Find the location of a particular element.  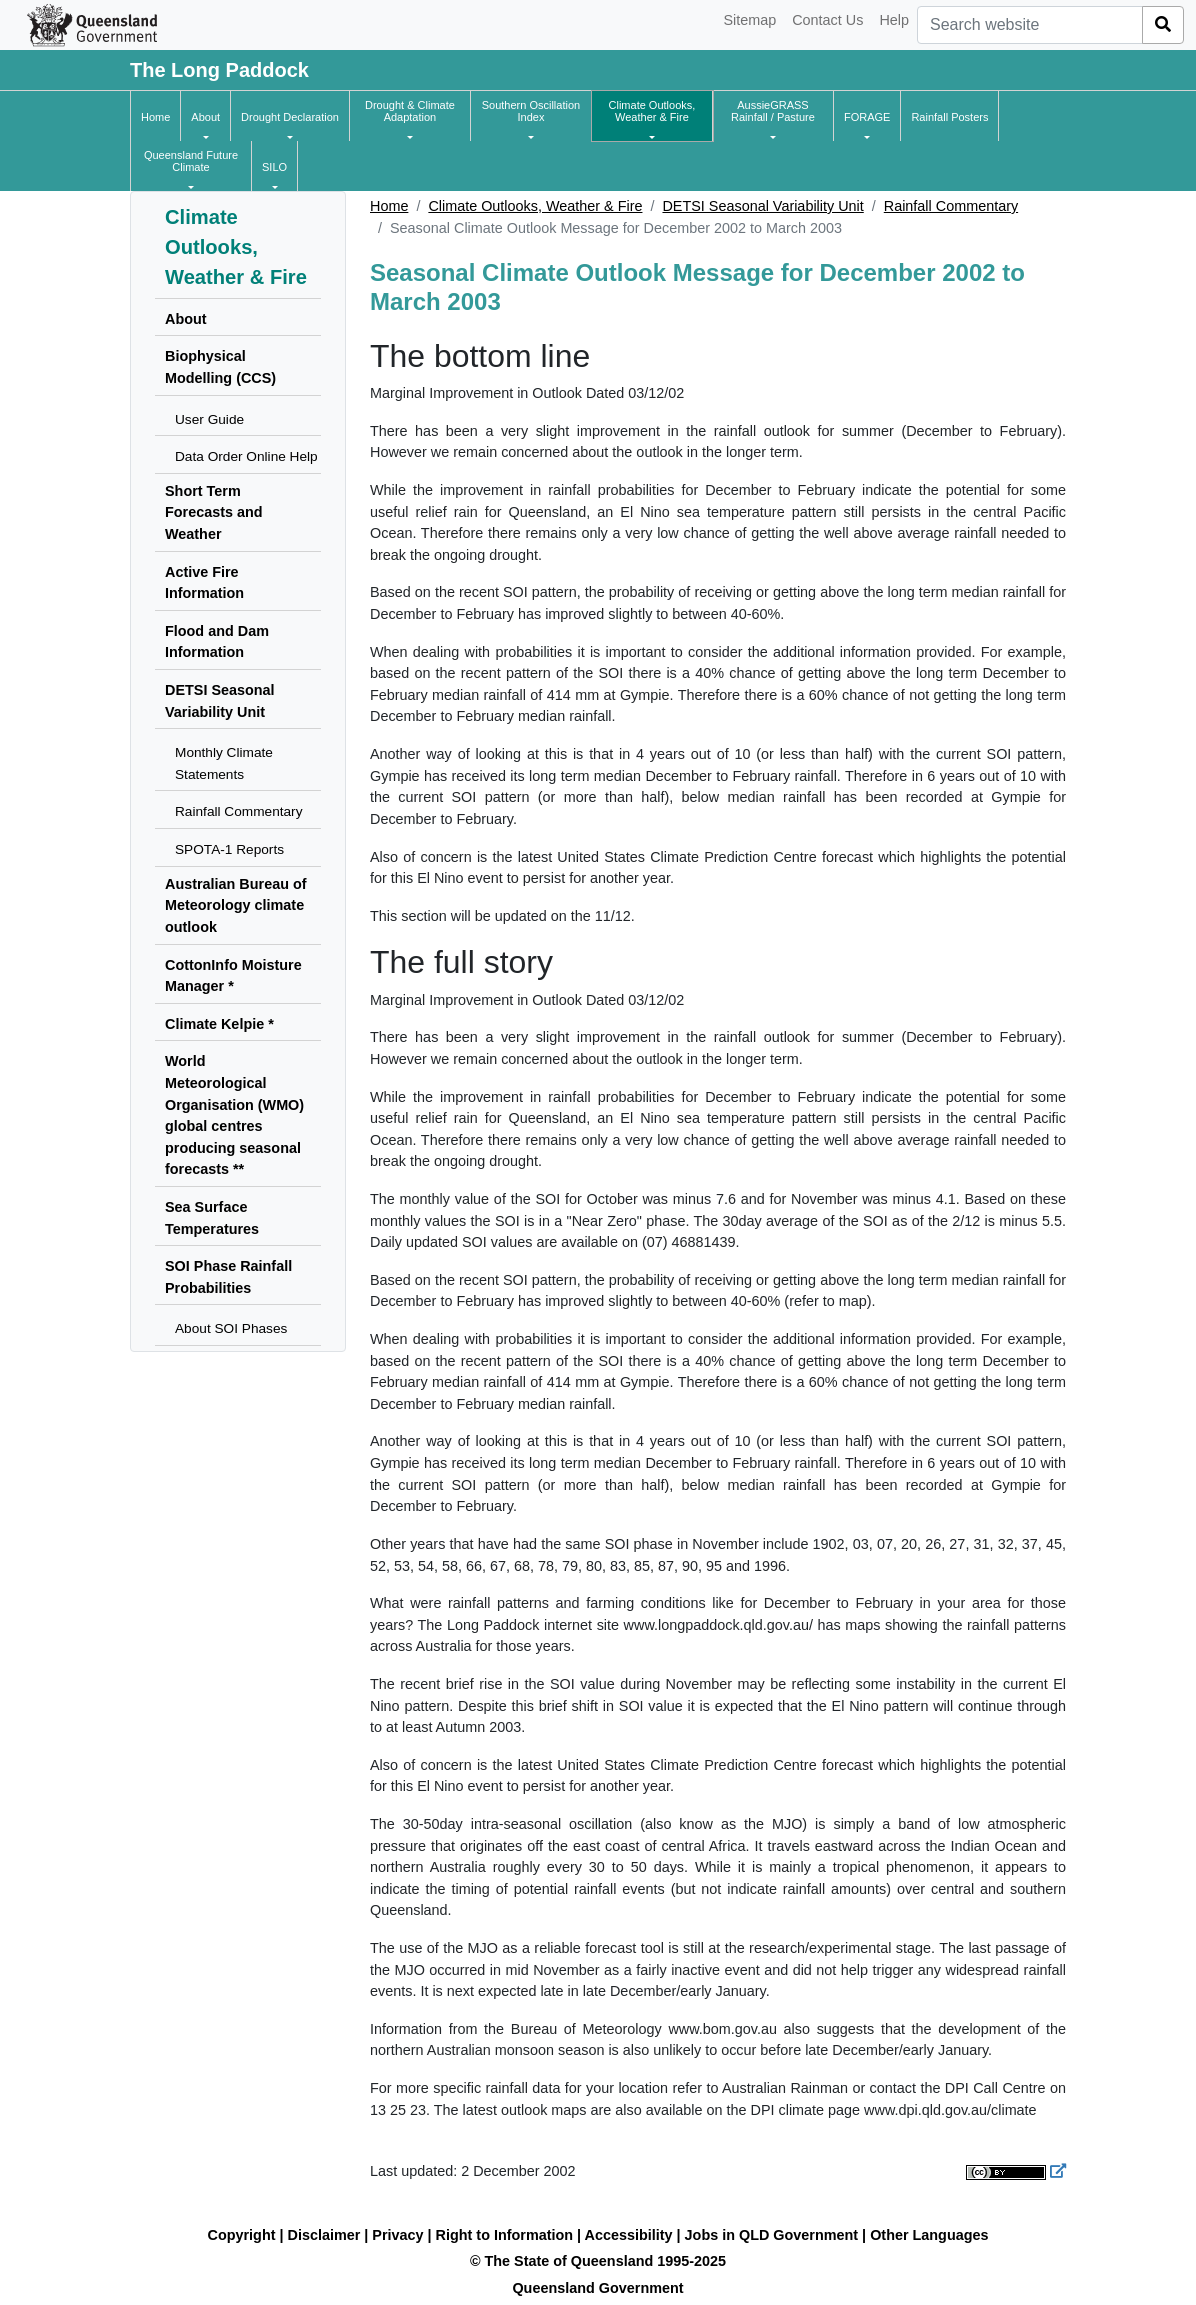

Accessibility is located at coordinates (629, 2235).